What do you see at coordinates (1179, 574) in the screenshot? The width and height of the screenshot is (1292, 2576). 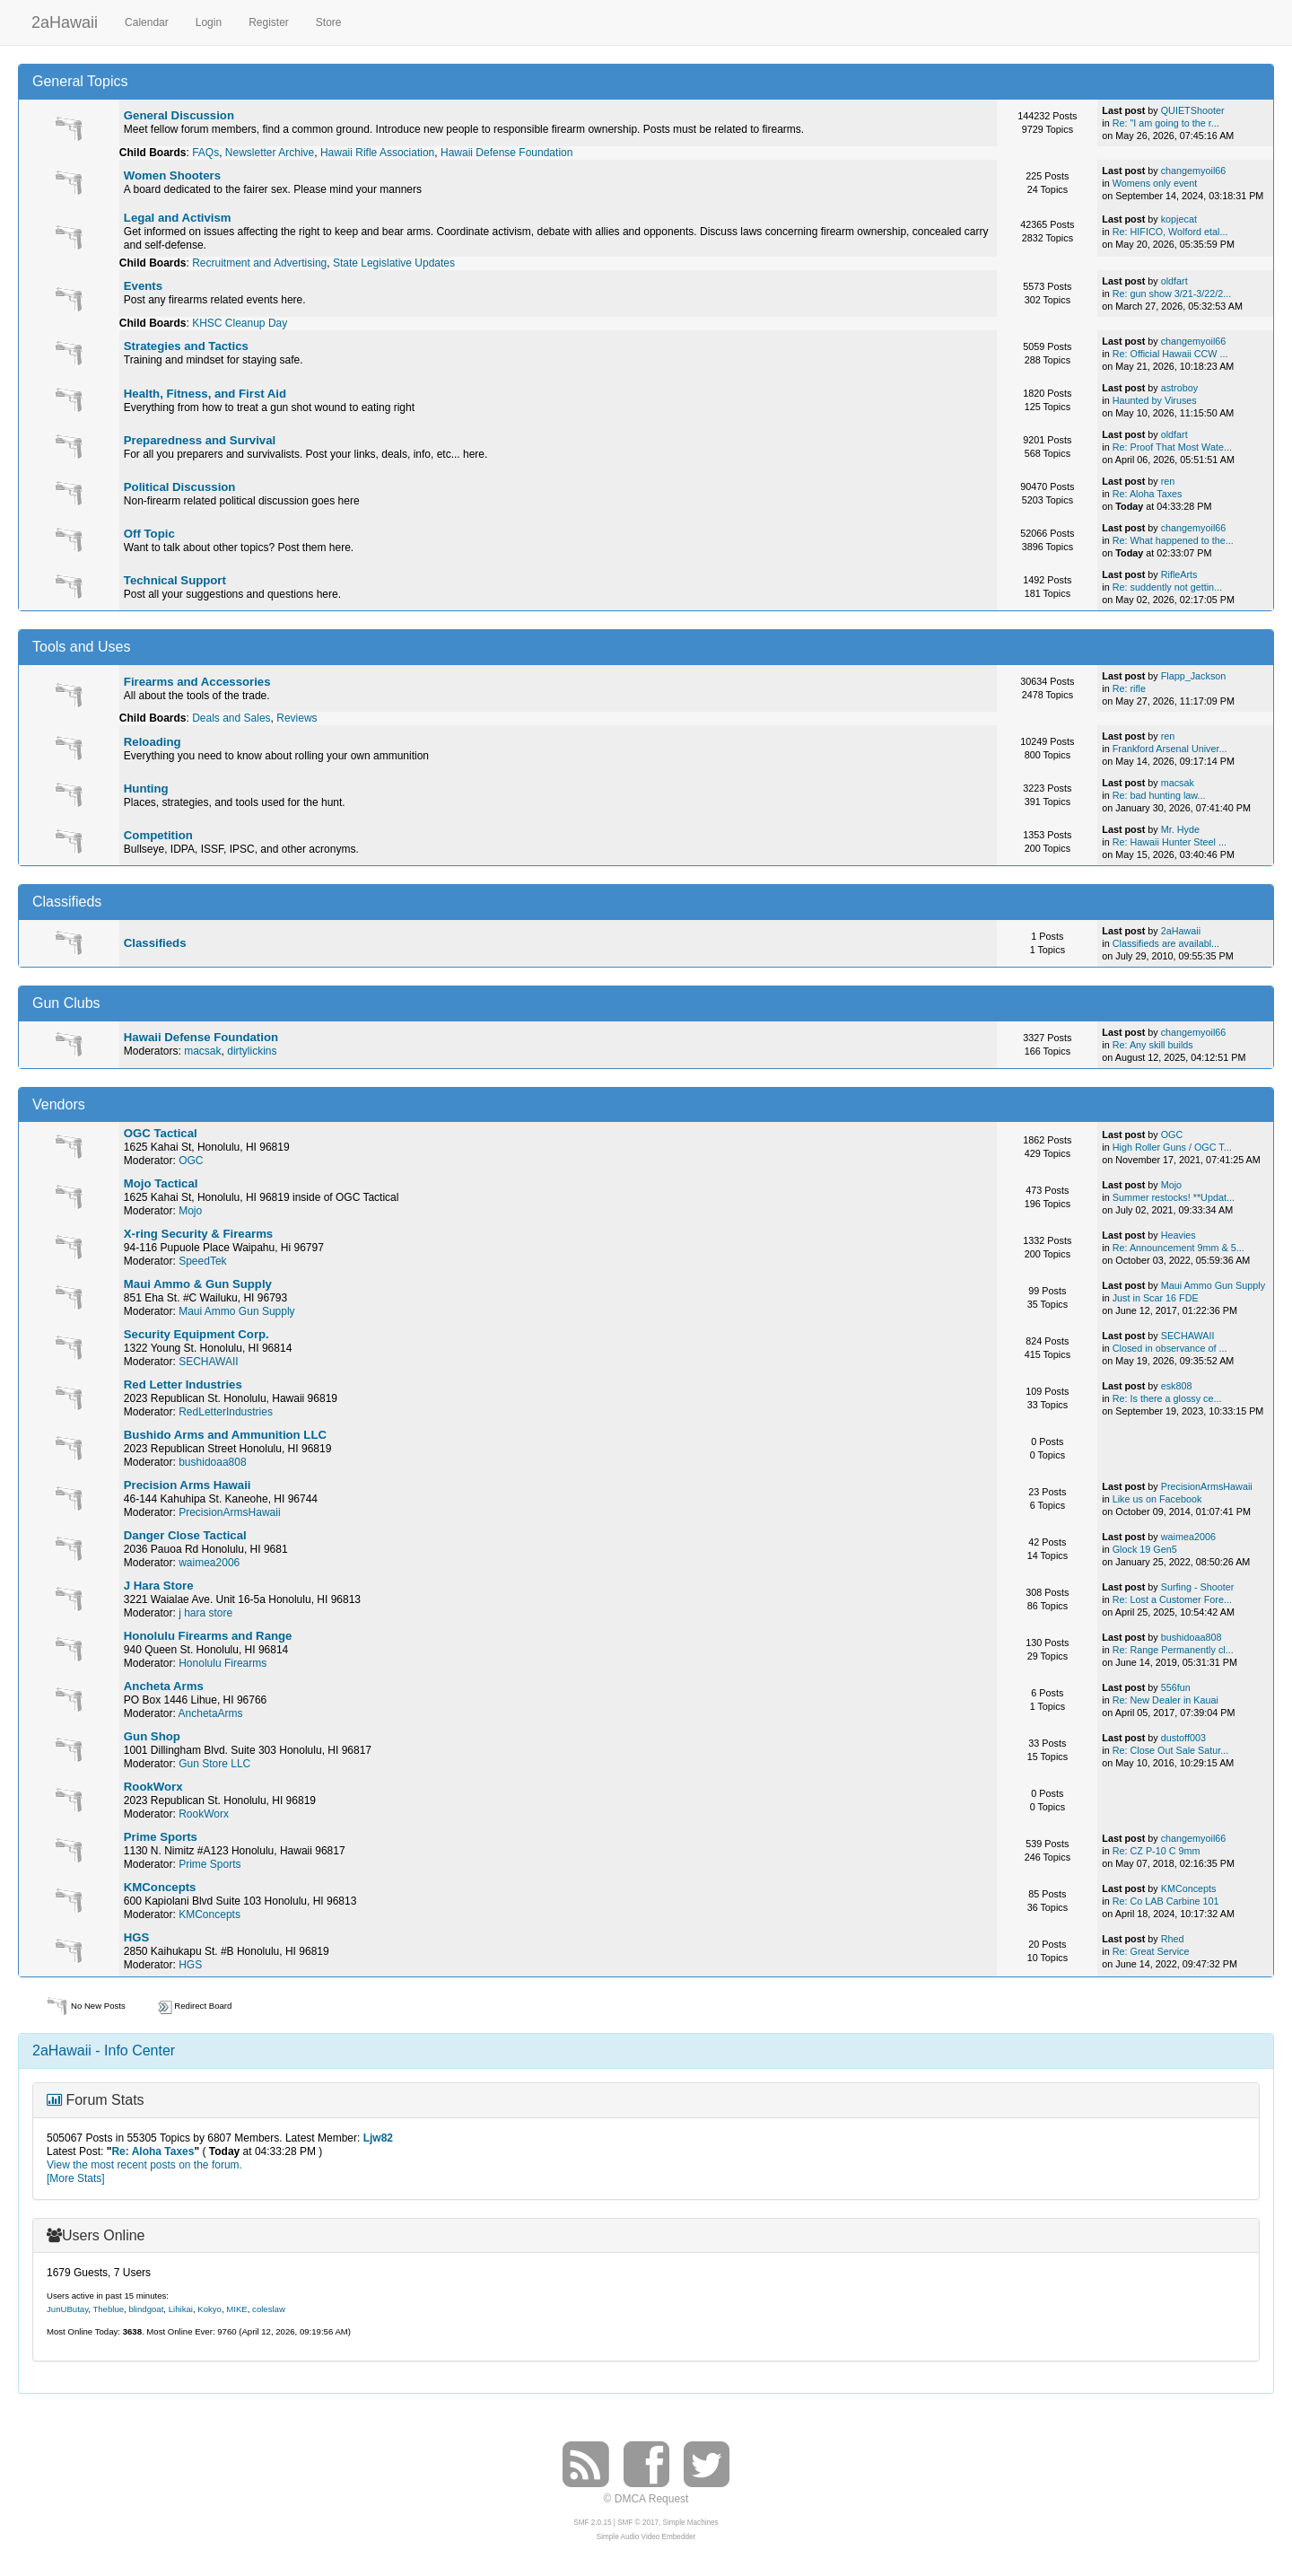 I see `RifleArts` at bounding box center [1179, 574].